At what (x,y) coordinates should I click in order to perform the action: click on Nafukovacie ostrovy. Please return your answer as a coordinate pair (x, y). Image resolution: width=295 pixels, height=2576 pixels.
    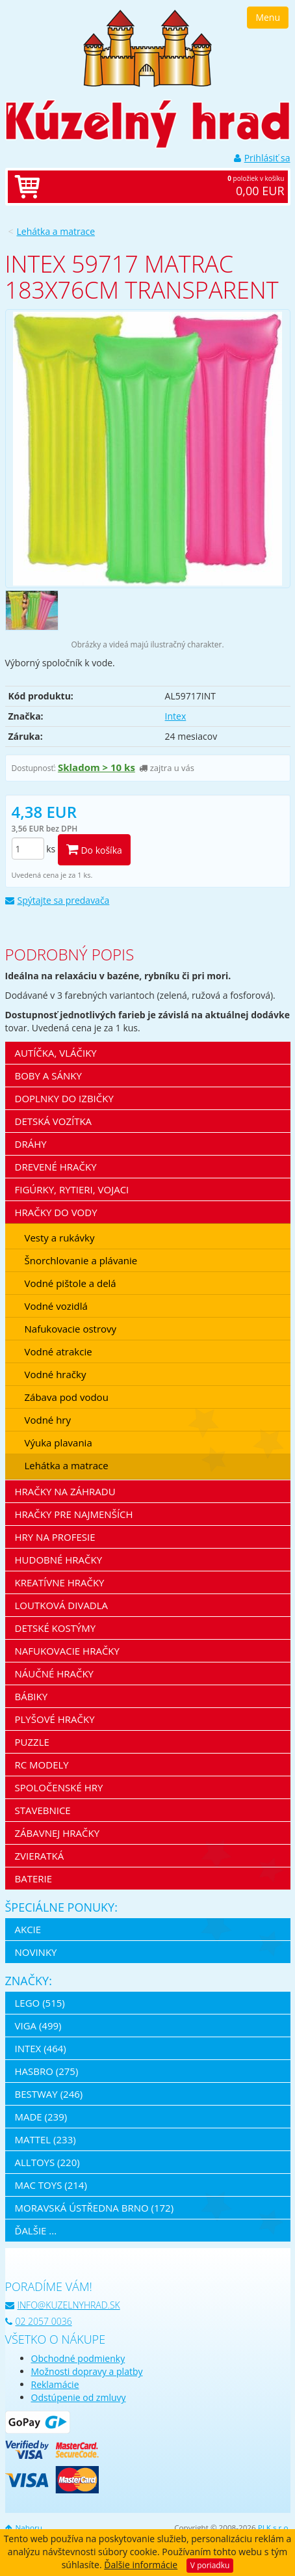
    Looking at the image, I should click on (71, 1328).